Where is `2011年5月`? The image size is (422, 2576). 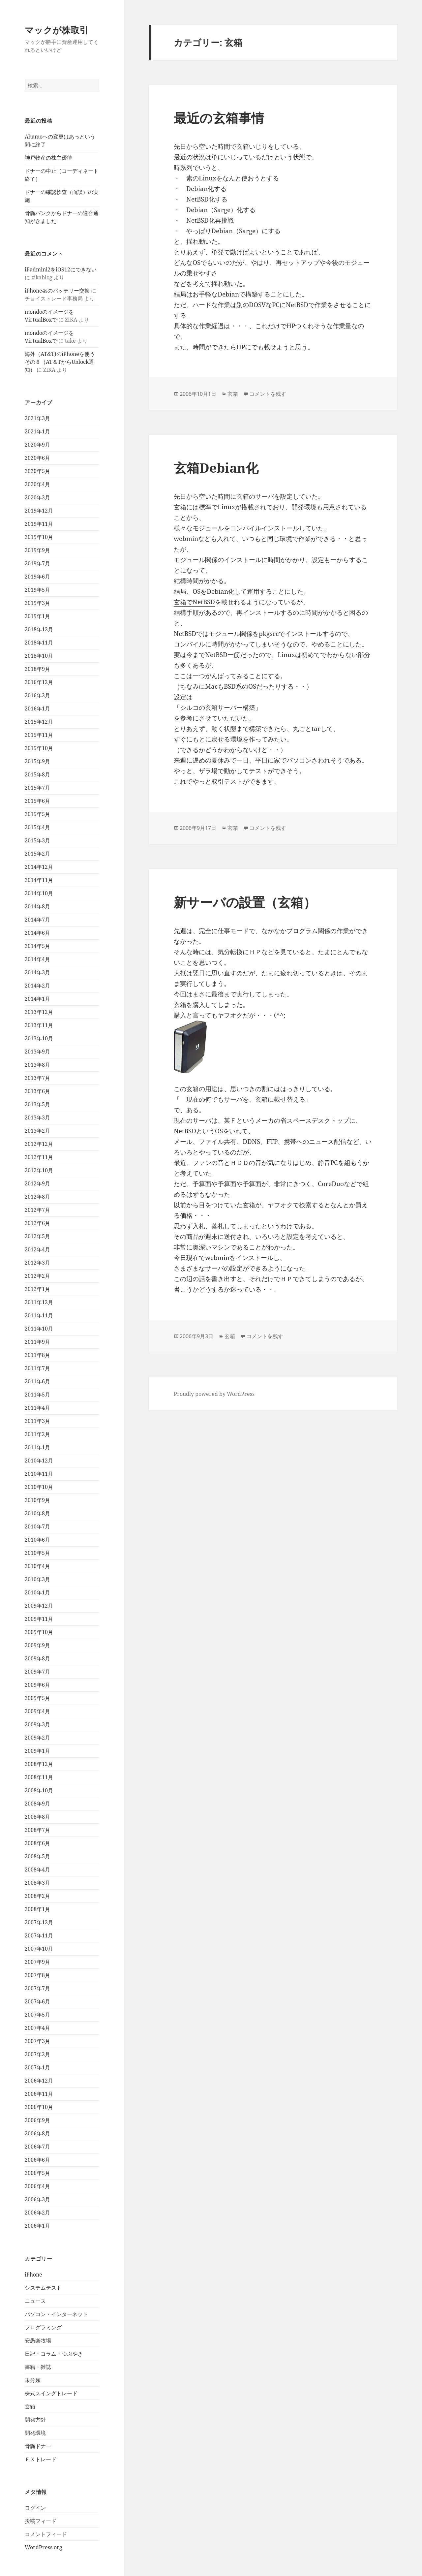 2011年5月 is located at coordinates (37, 1394).